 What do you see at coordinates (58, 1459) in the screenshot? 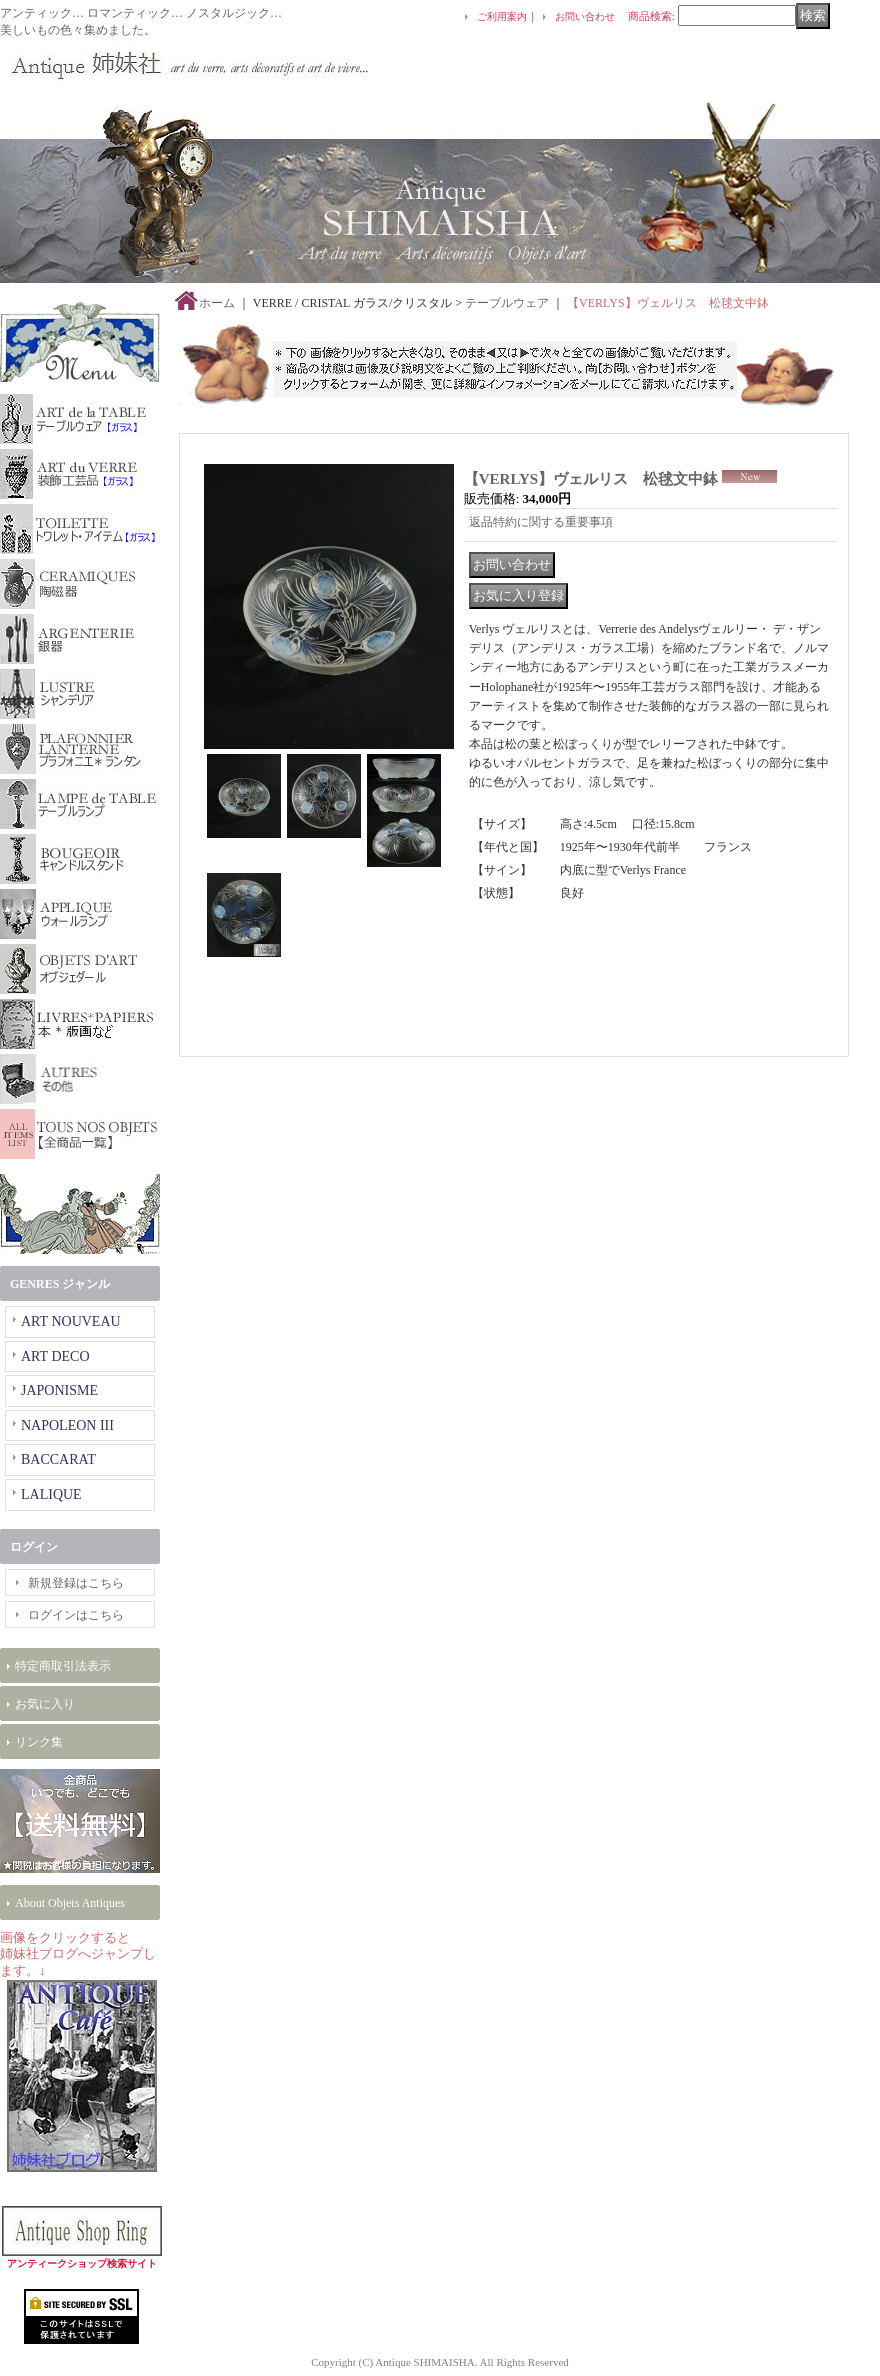
I see `BACCARAT` at bounding box center [58, 1459].